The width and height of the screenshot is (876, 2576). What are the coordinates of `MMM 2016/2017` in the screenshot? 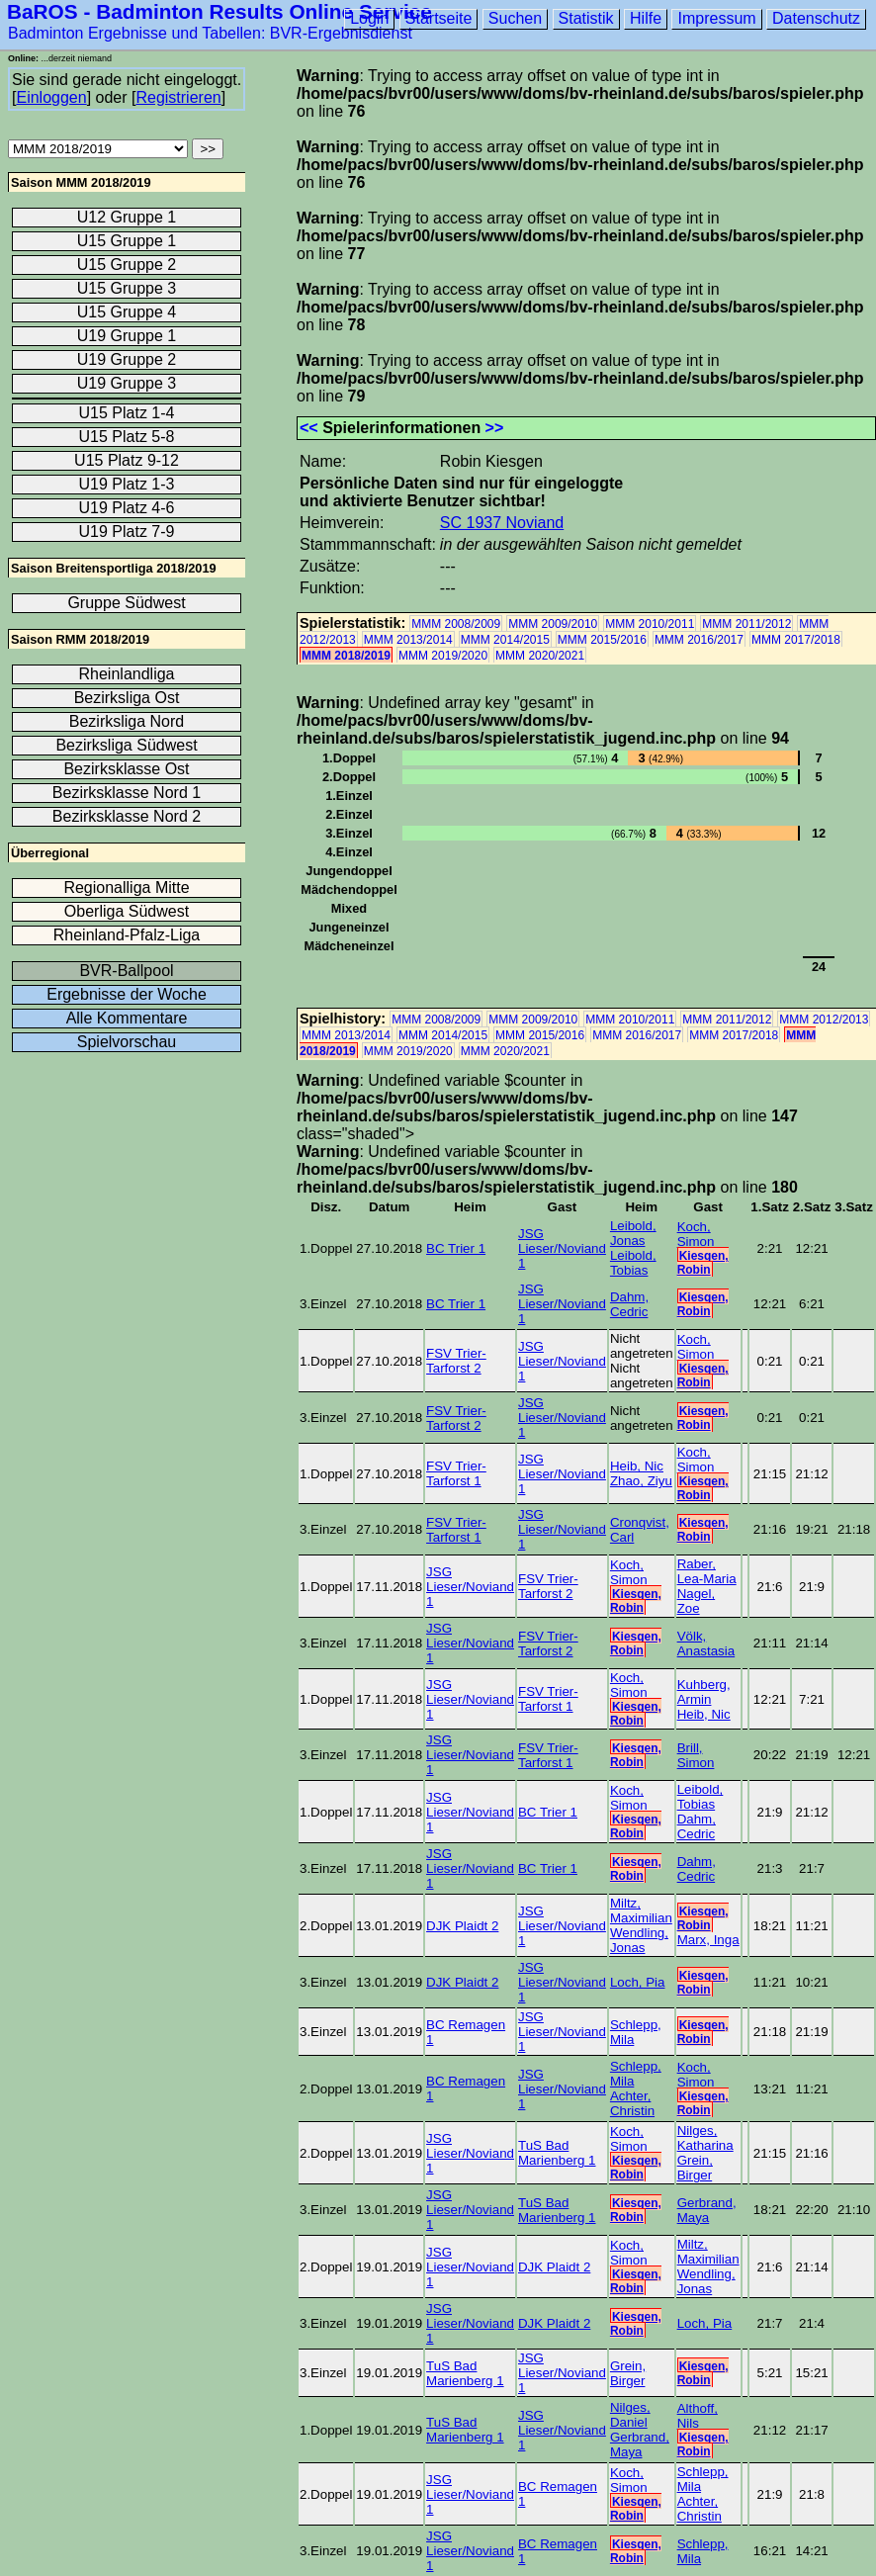 It's located at (699, 640).